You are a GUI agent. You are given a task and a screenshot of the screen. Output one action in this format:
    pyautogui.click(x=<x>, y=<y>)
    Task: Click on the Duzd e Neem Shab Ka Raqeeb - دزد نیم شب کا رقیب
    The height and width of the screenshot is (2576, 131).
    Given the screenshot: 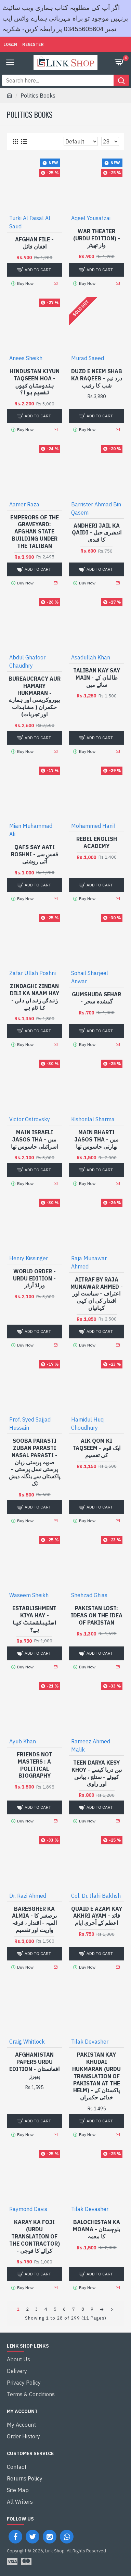 What is the action you would take?
    pyautogui.click(x=96, y=378)
    